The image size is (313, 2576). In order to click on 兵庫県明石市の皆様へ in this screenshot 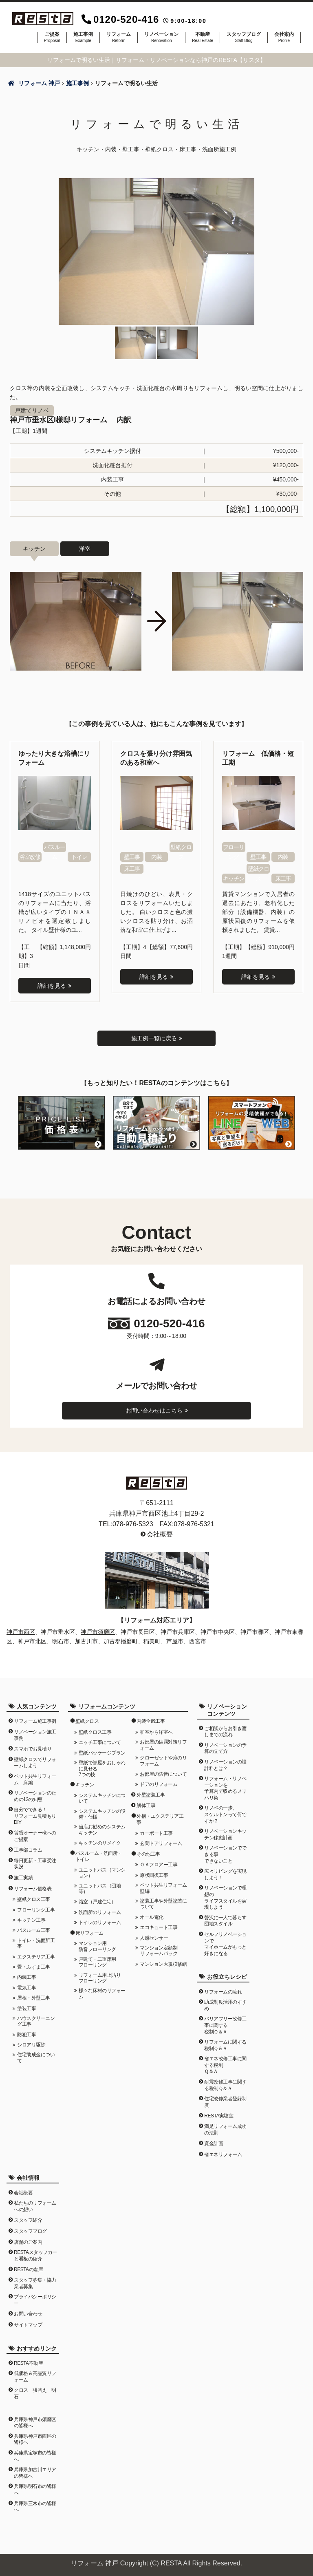, I will do `click(35, 2489)`.